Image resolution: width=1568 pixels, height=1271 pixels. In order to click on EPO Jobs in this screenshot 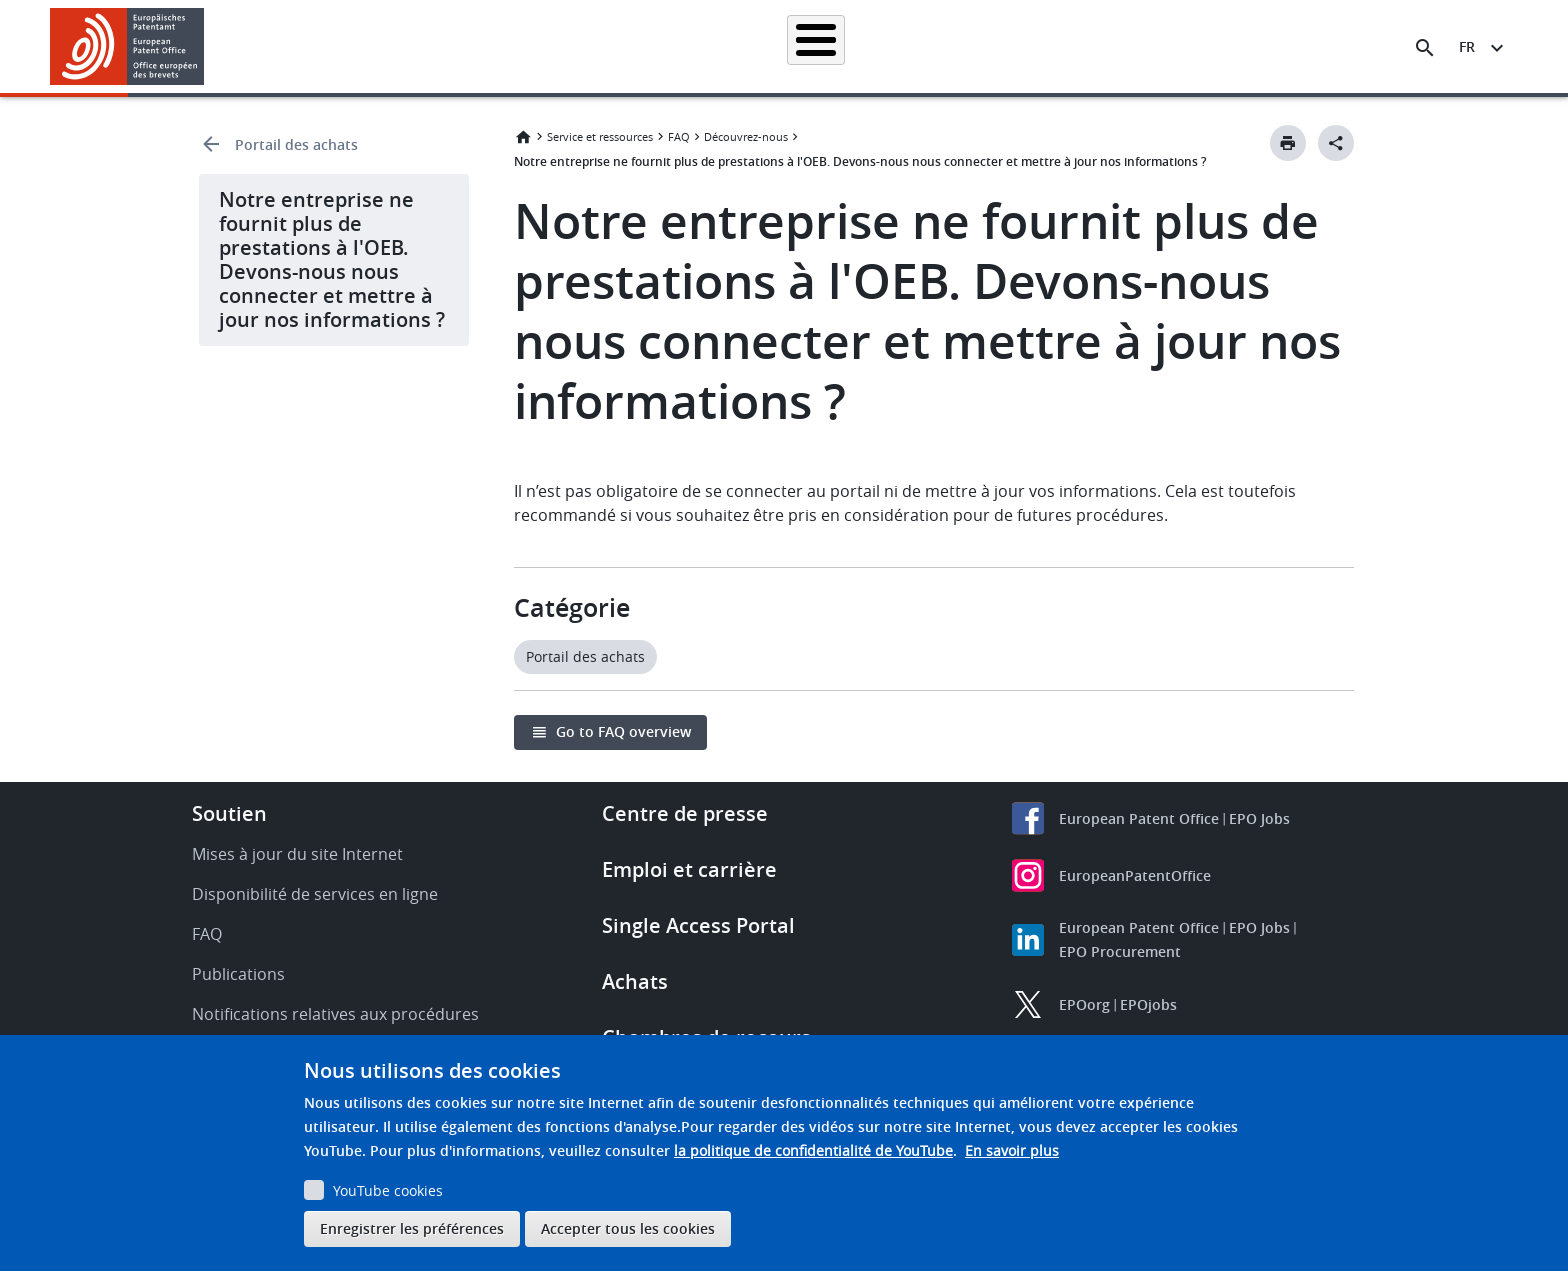, I will do `click(1259, 818)`.